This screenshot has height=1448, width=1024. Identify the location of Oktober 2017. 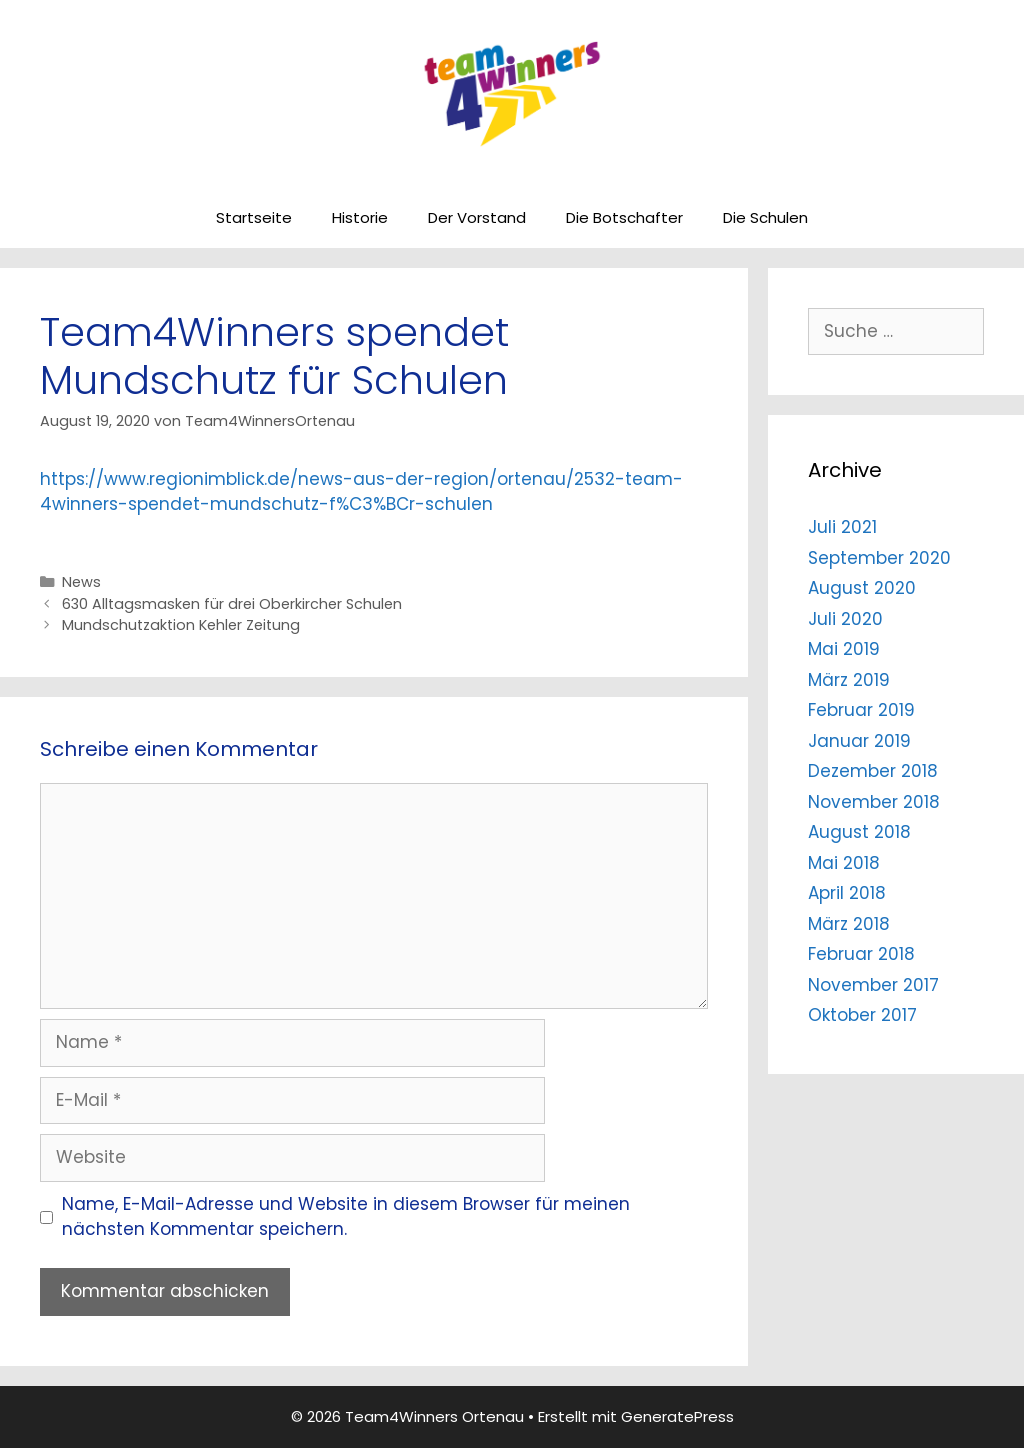
(862, 1015).